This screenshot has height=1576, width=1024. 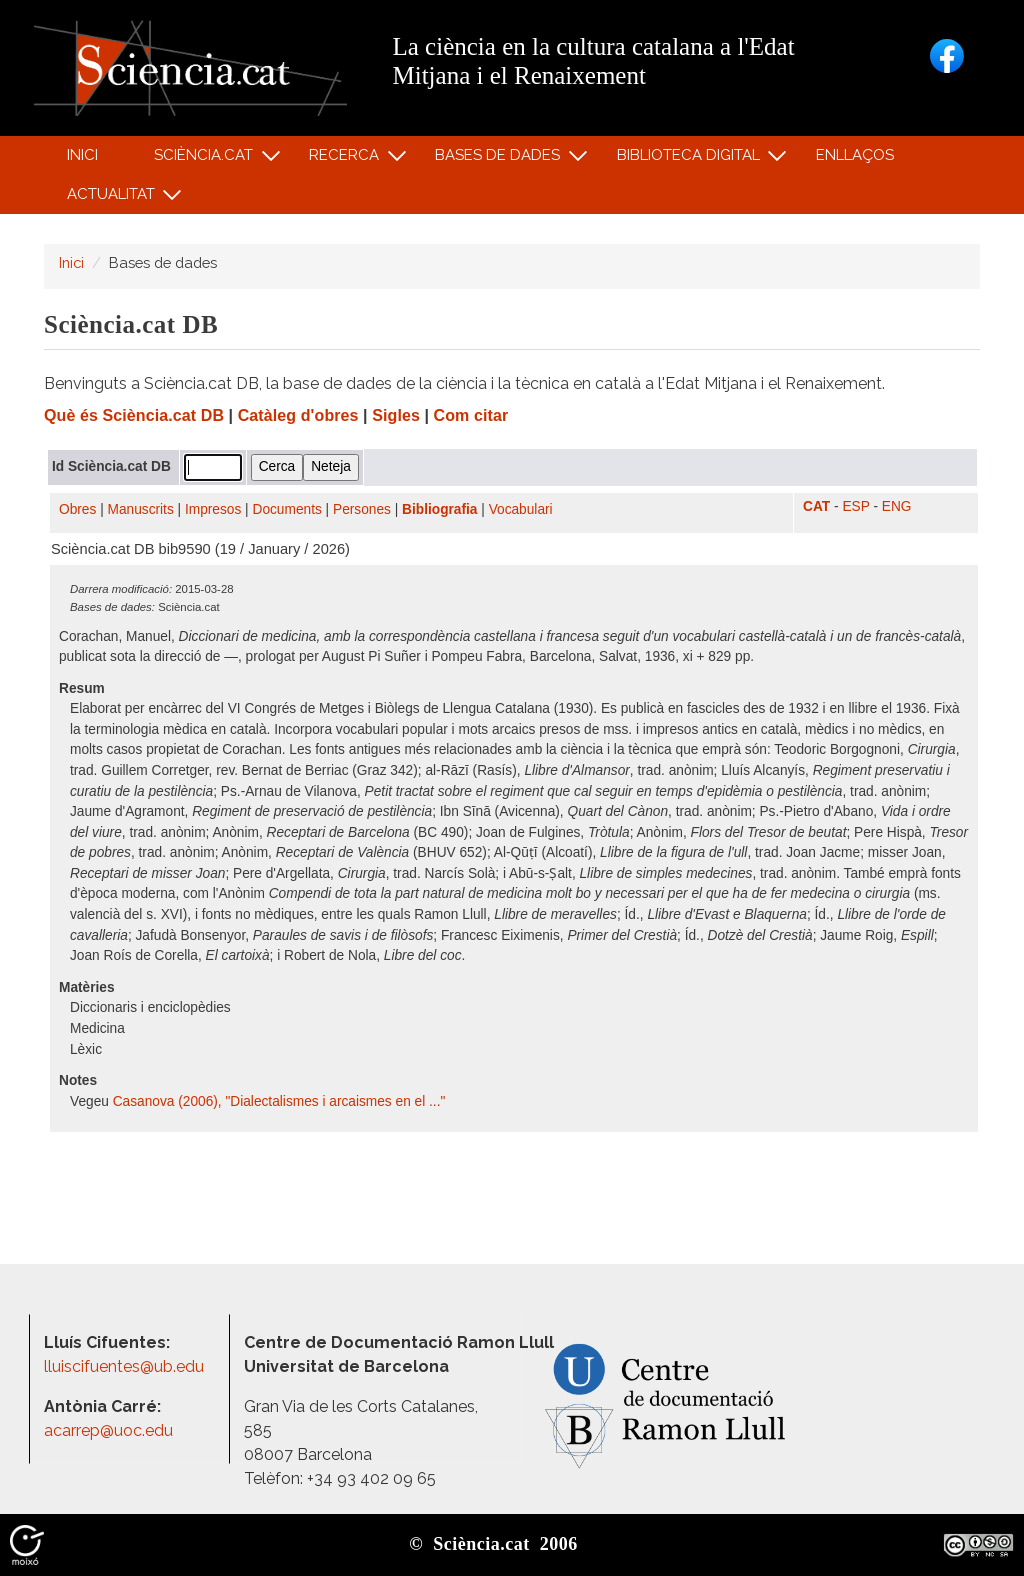 I want to click on lluiscifuentes@ub.edu, so click(x=126, y=1366).